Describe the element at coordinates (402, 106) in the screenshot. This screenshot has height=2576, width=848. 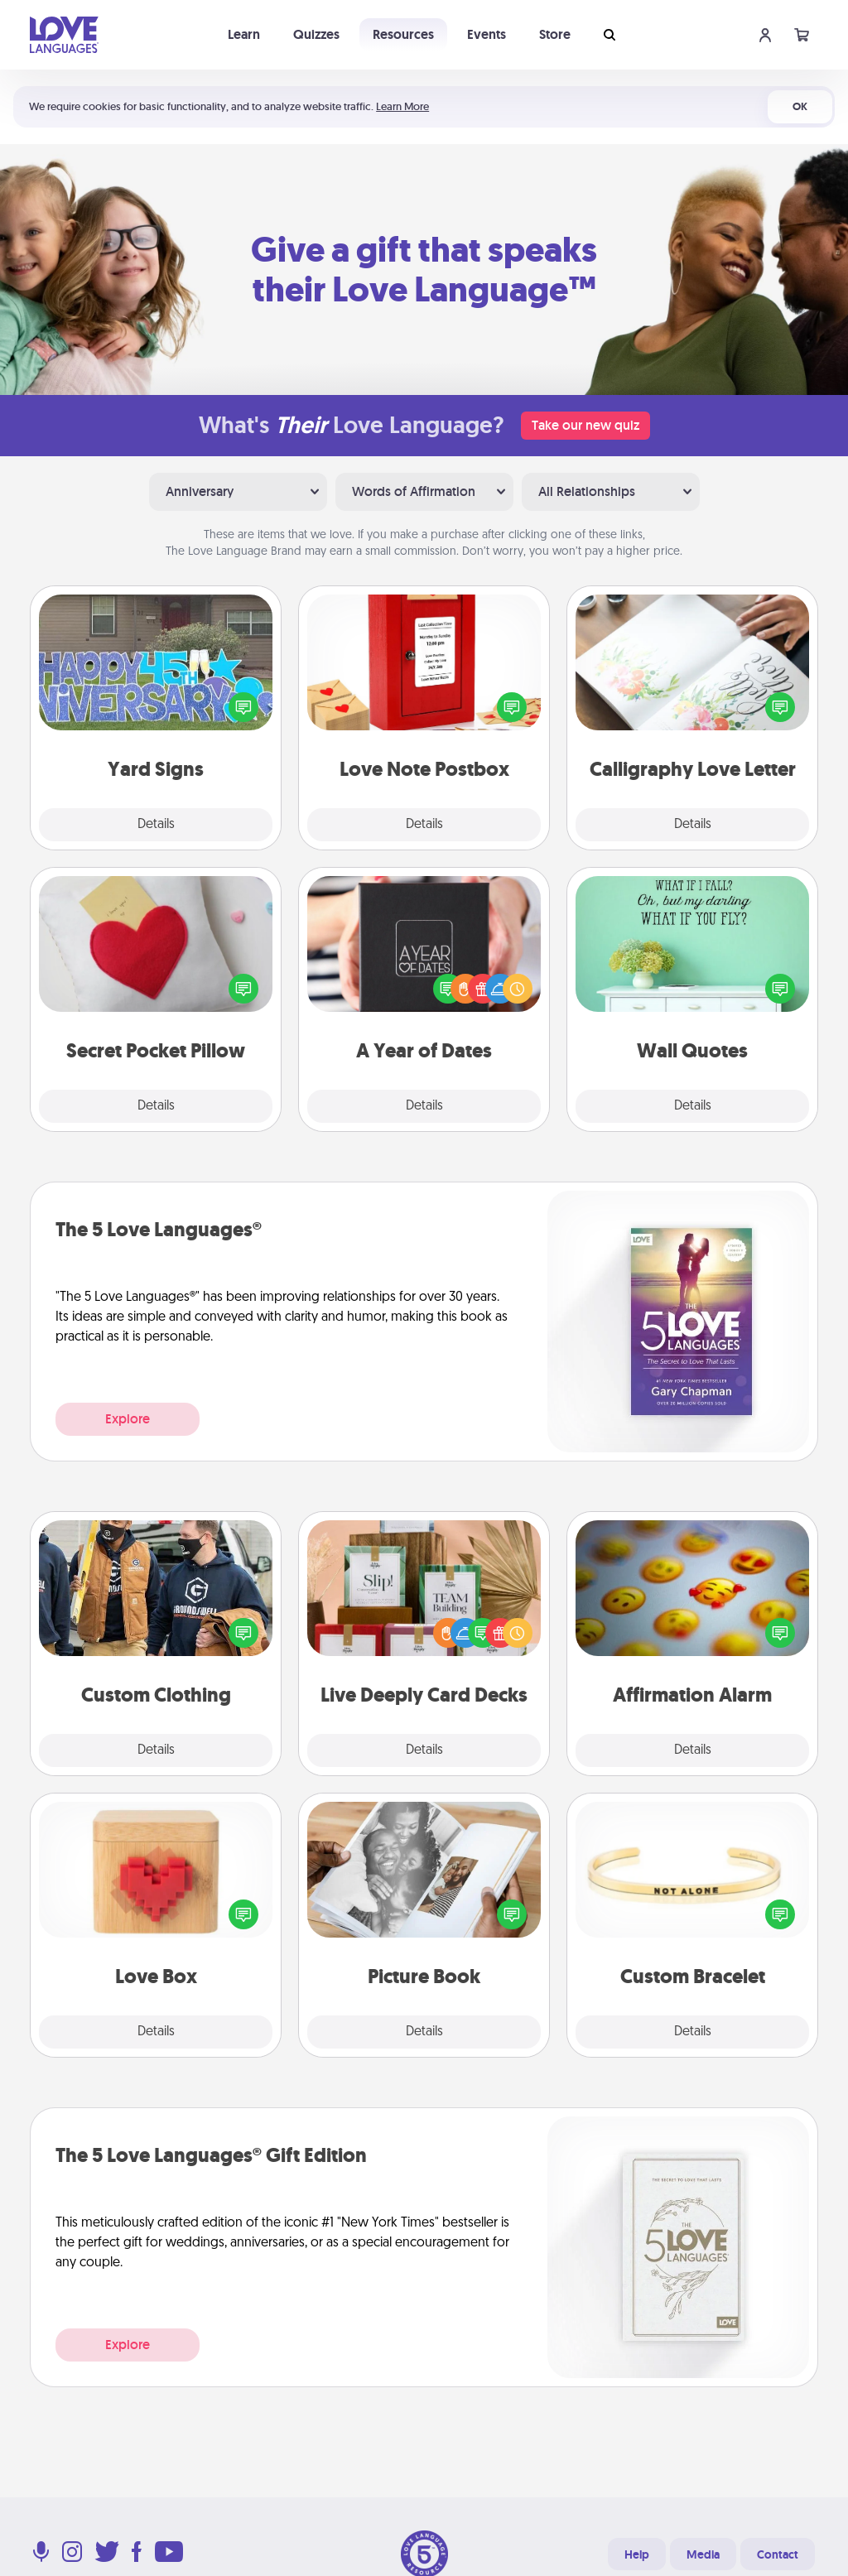
I see `Learn More` at that location.